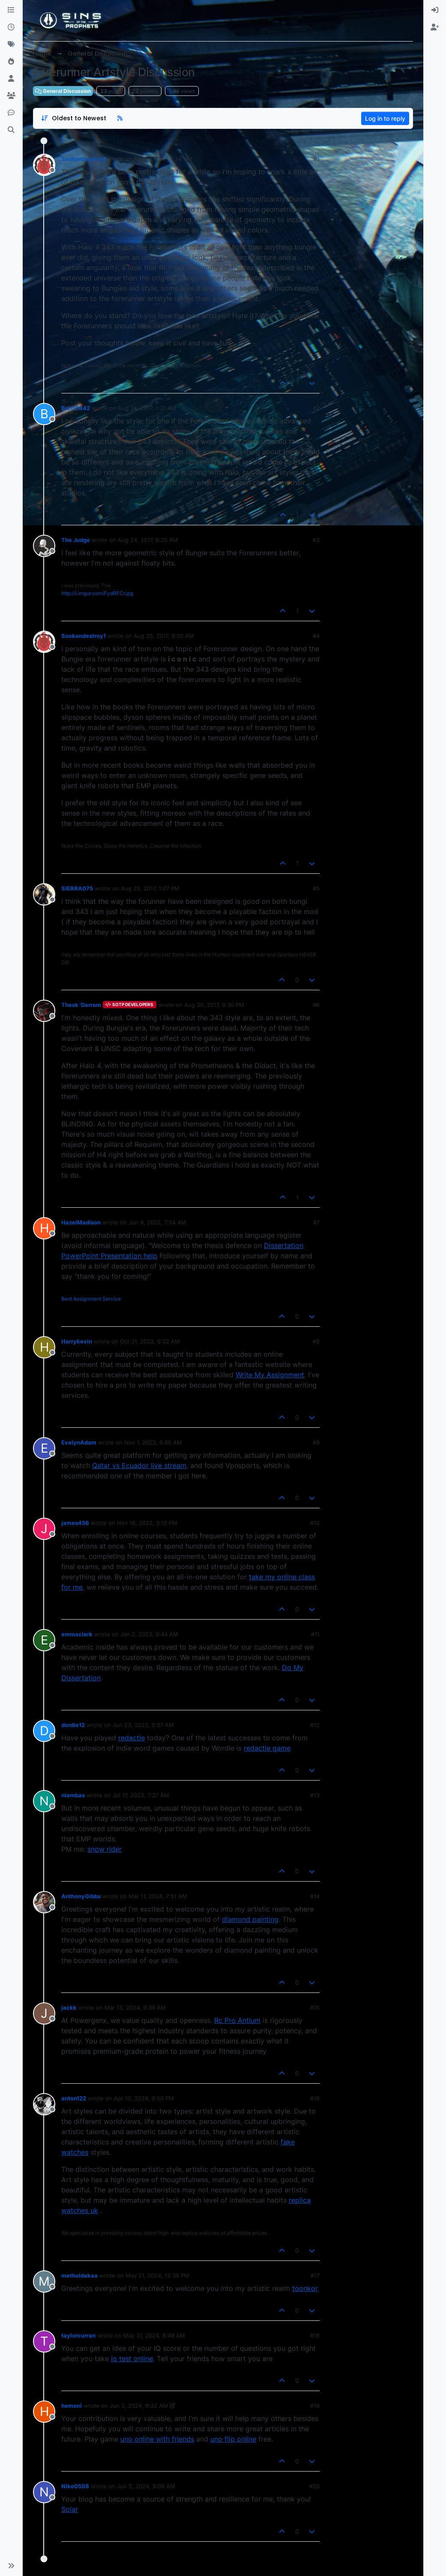  What do you see at coordinates (157, 2275) in the screenshot?
I see `May 21, 2024, 12:38 PM` at bounding box center [157, 2275].